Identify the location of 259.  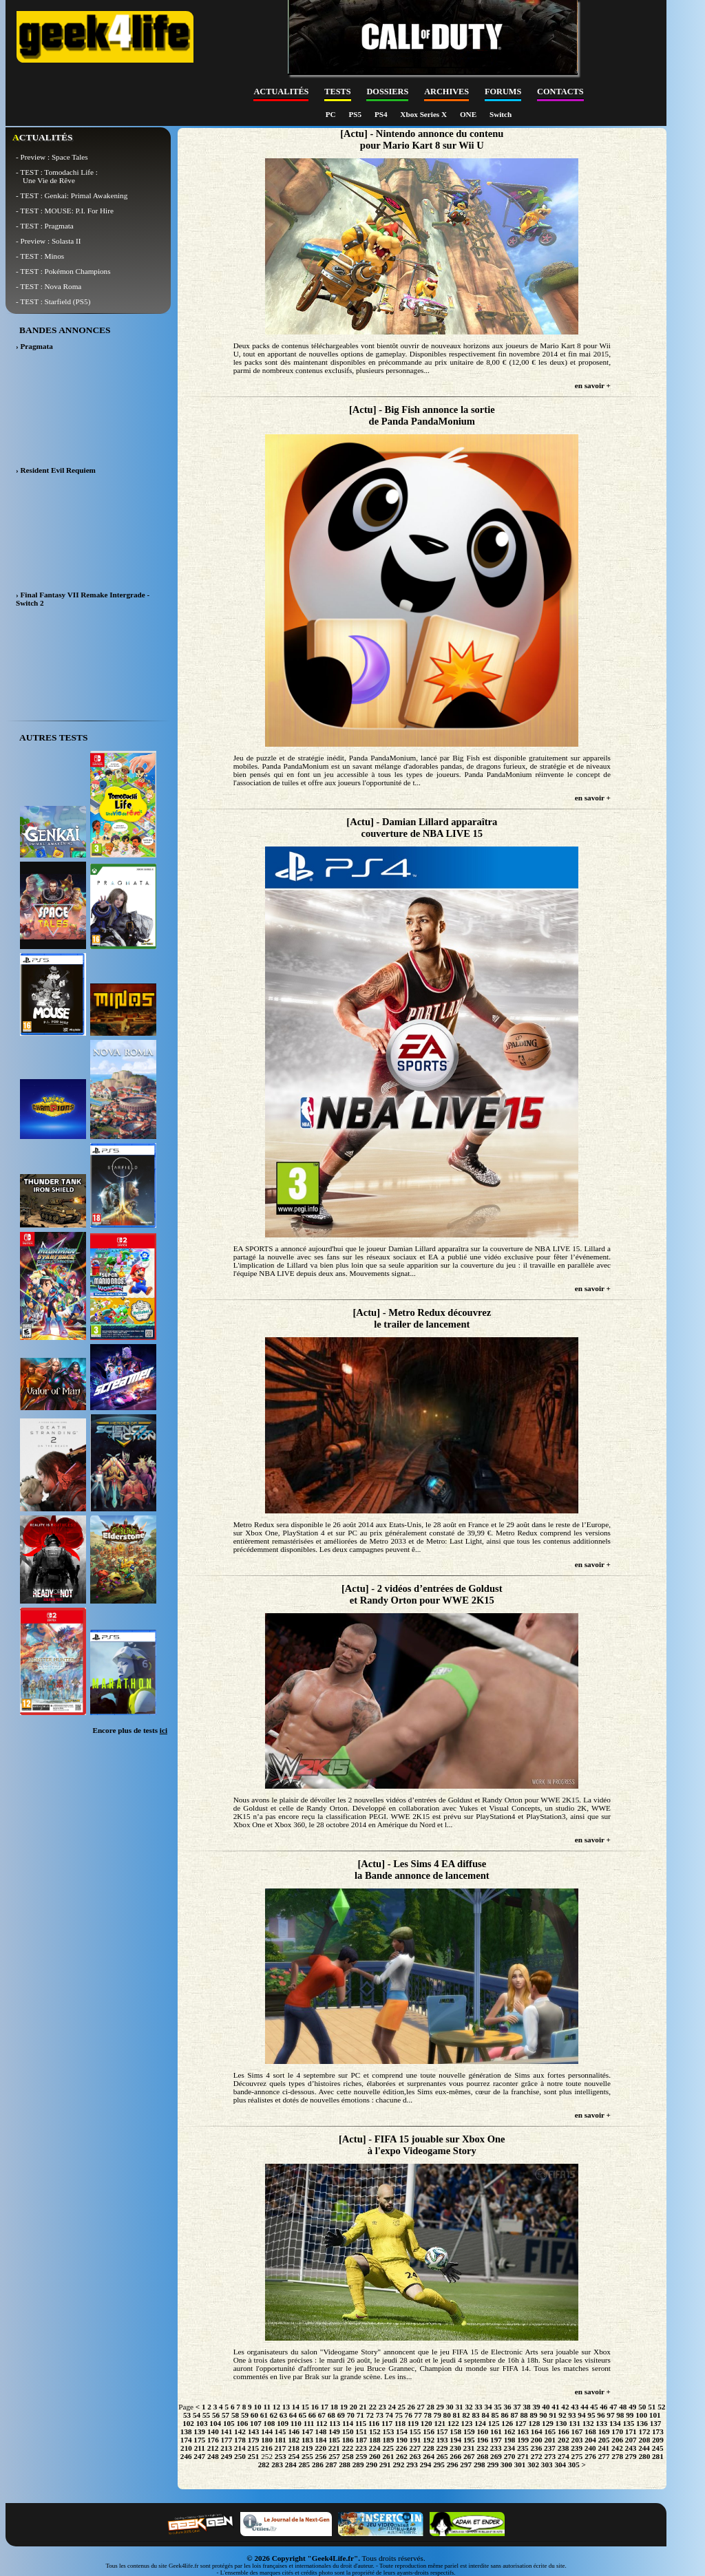
(361, 2456).